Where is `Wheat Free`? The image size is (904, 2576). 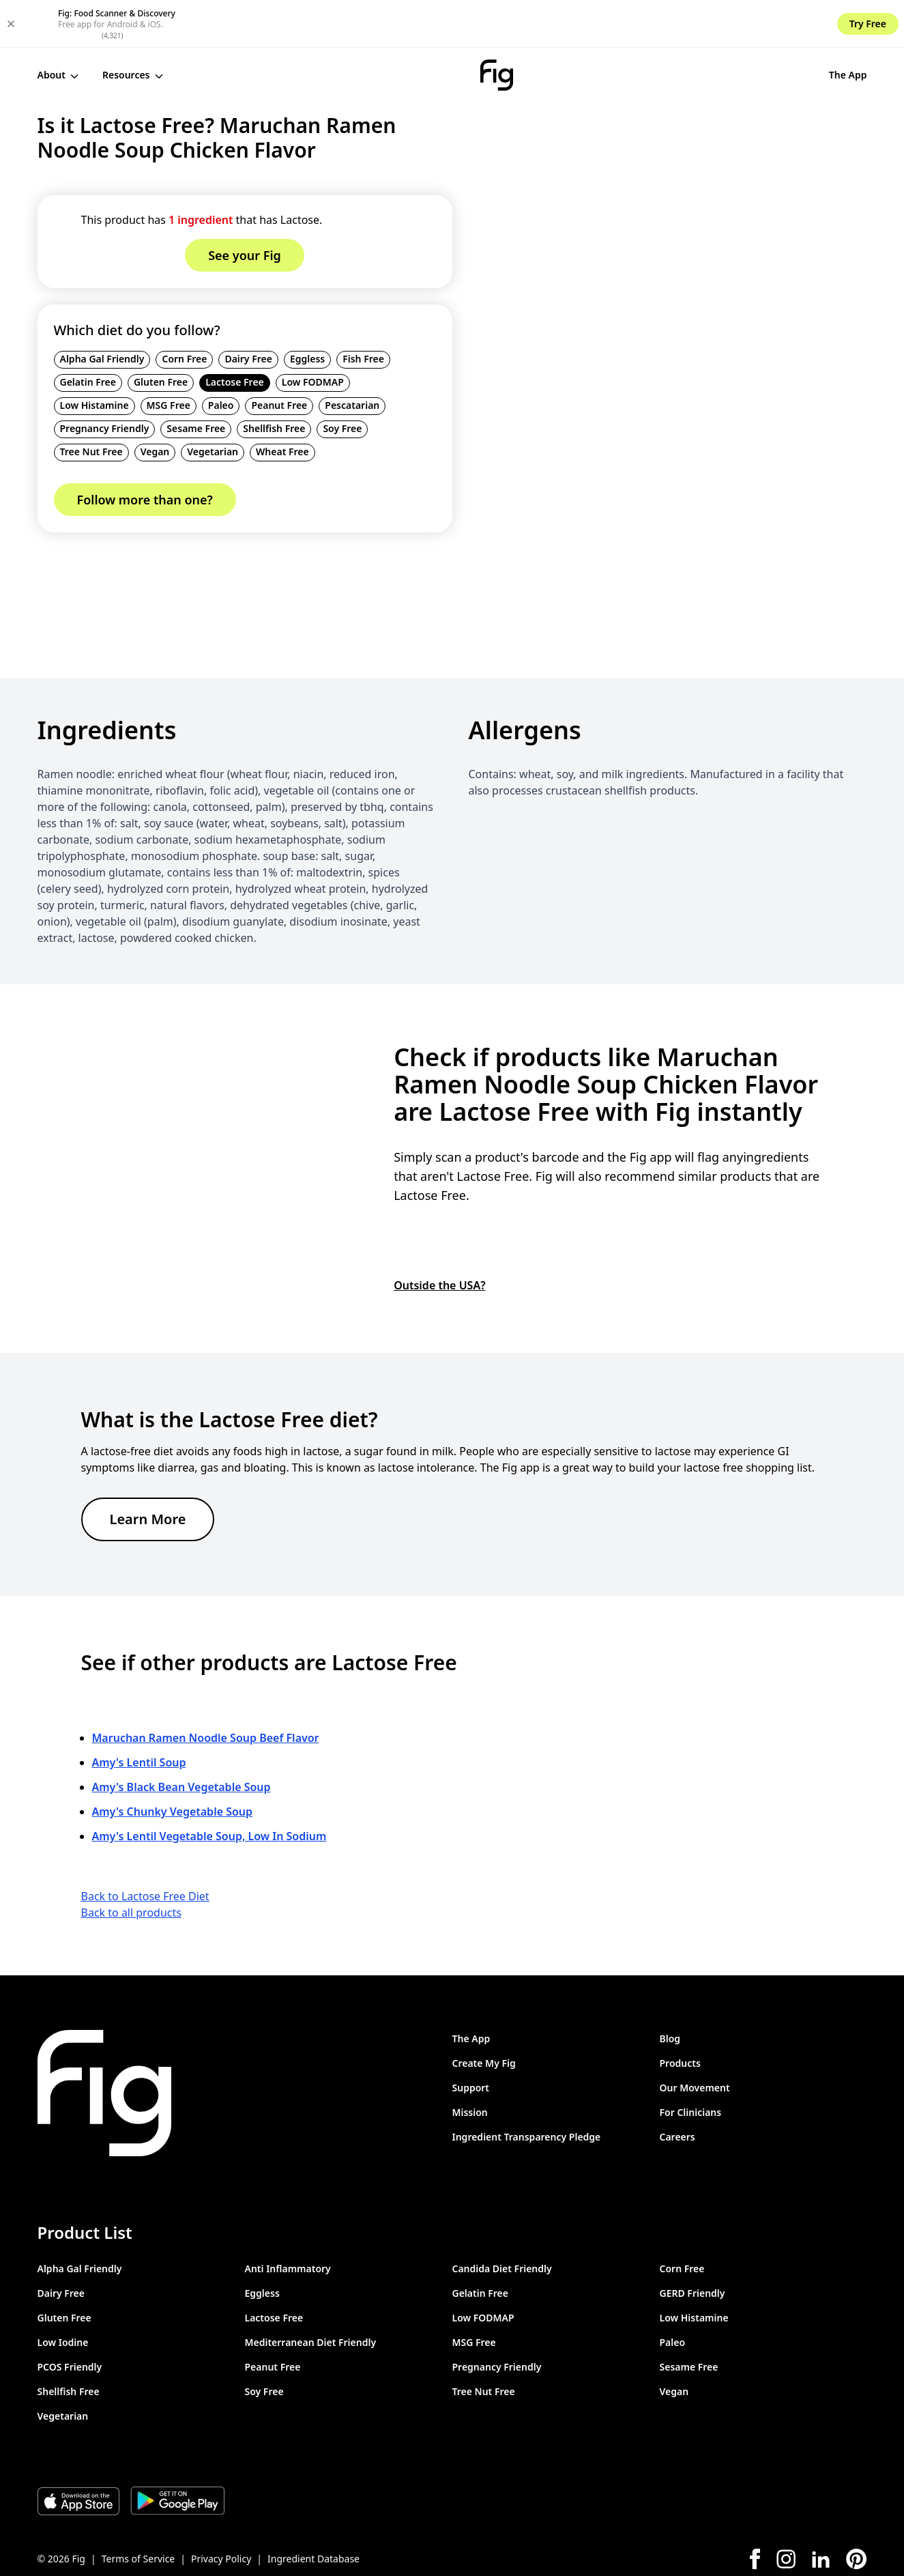
Wheat Free is located at coordinates (282, 403).